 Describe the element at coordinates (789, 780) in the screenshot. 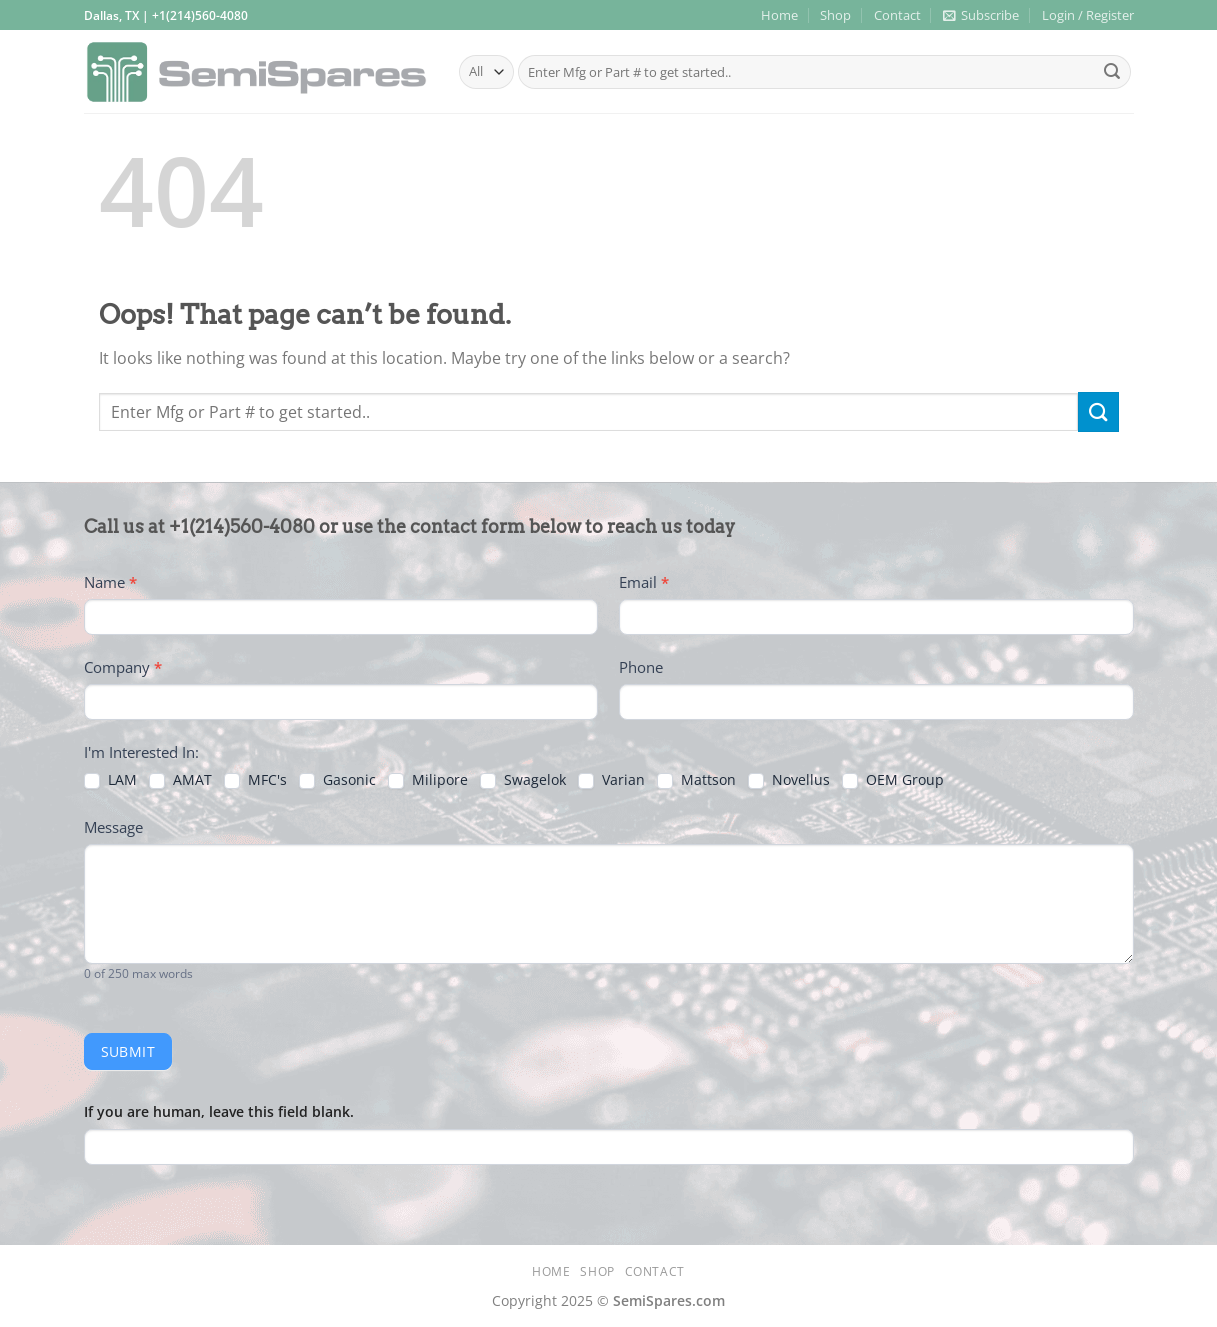

I see `Novellus` at that location.